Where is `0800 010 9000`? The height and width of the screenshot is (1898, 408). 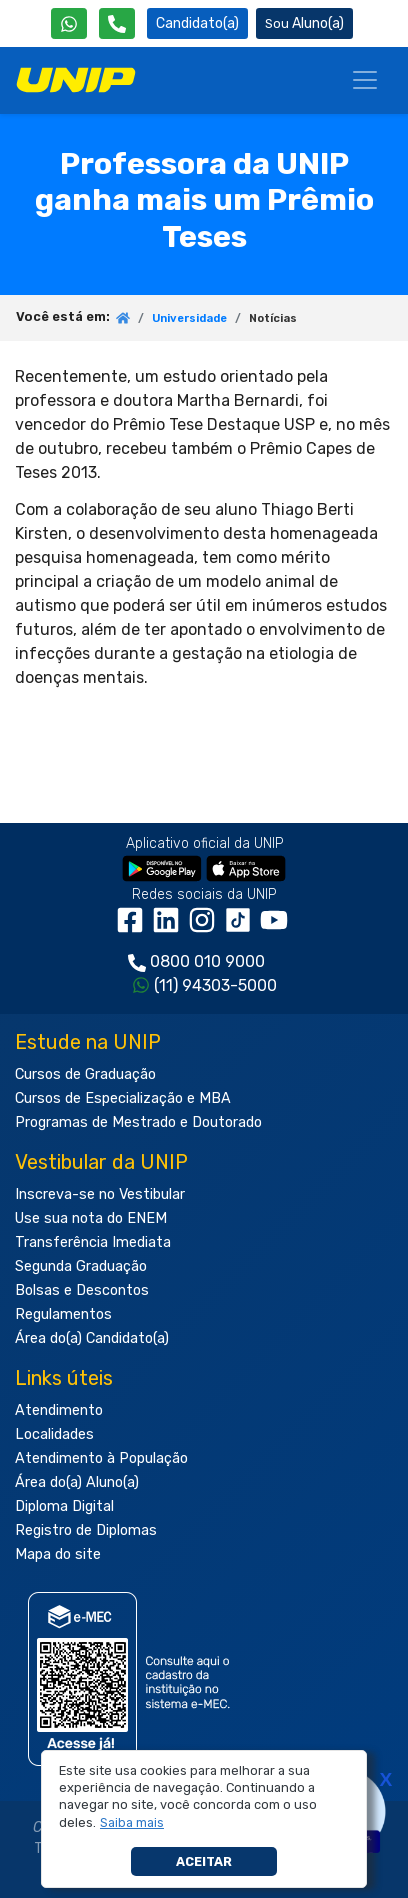
0800 010 9000 is located at coordinates (207, 961).